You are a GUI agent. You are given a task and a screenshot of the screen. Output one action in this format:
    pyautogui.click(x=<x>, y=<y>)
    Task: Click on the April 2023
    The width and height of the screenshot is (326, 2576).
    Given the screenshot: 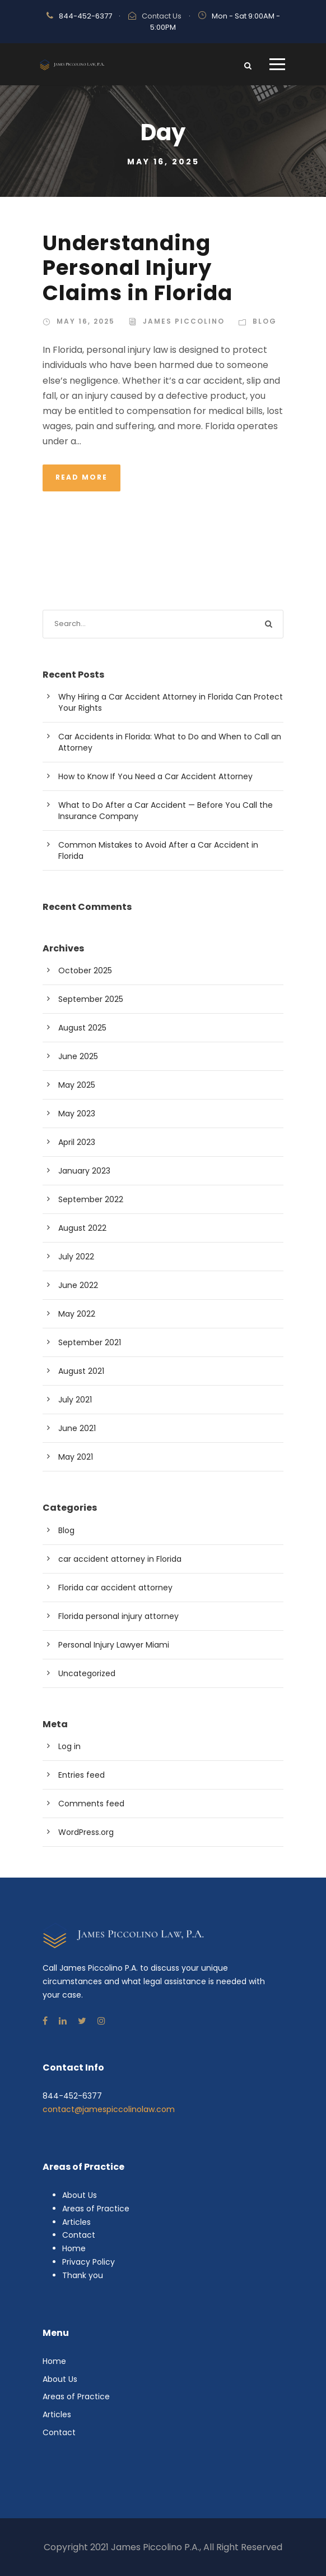 What is the action you would take?
    pyautogui.click(x=76, y=1142)
    